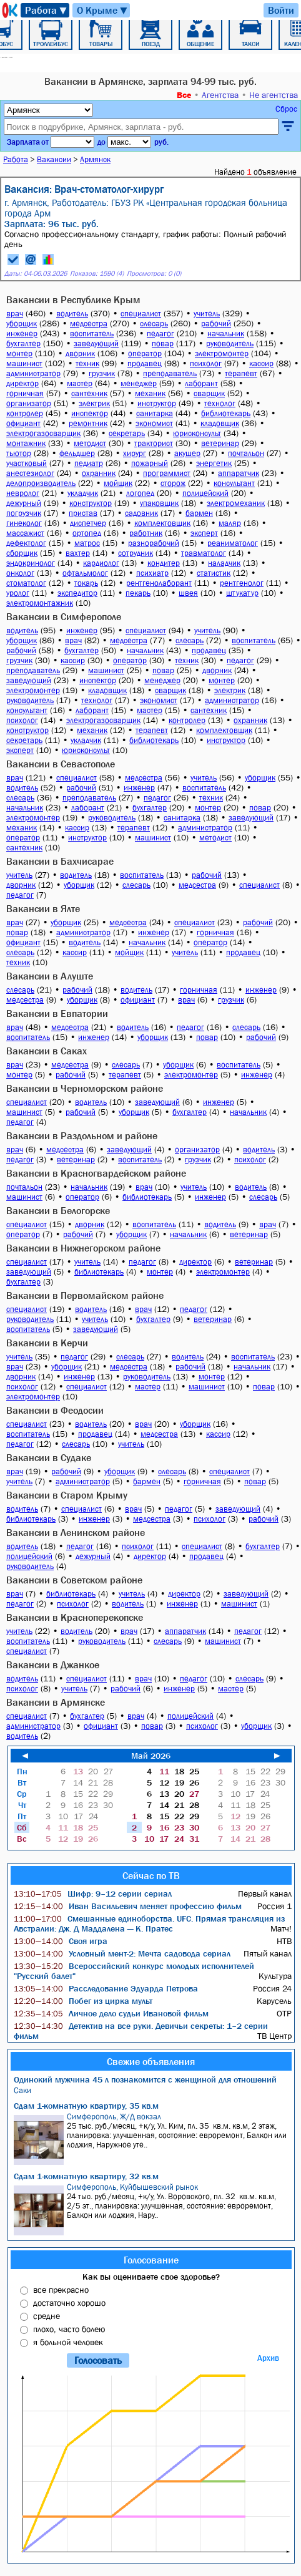 This screenshot has height=2576, width=301. I want to click on монтажник, so click(26, 443).